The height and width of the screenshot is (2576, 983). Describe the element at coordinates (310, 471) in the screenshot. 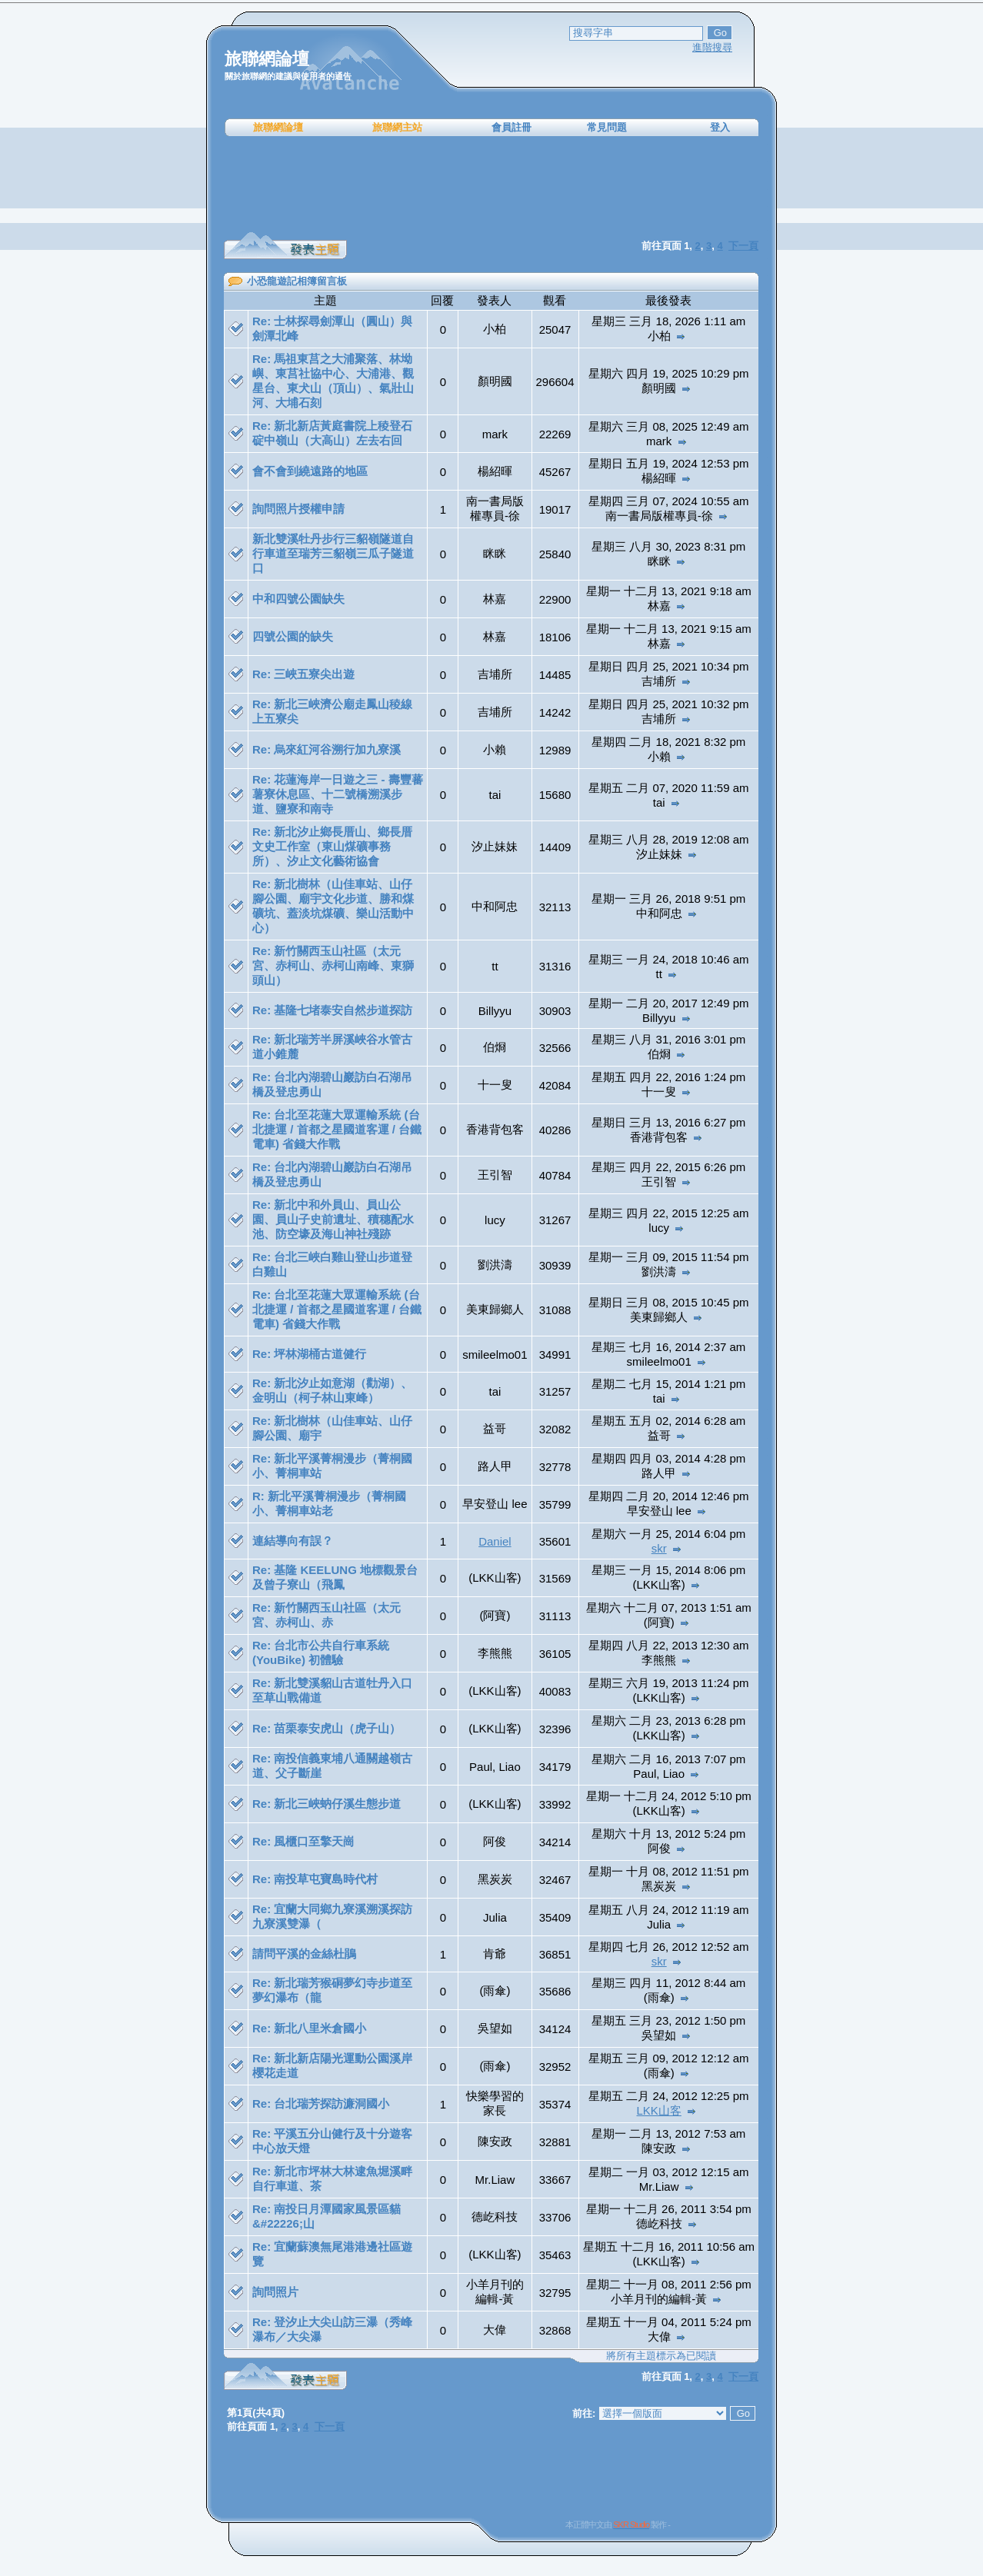

I see `會不會到繞遠路的地區` at that location.